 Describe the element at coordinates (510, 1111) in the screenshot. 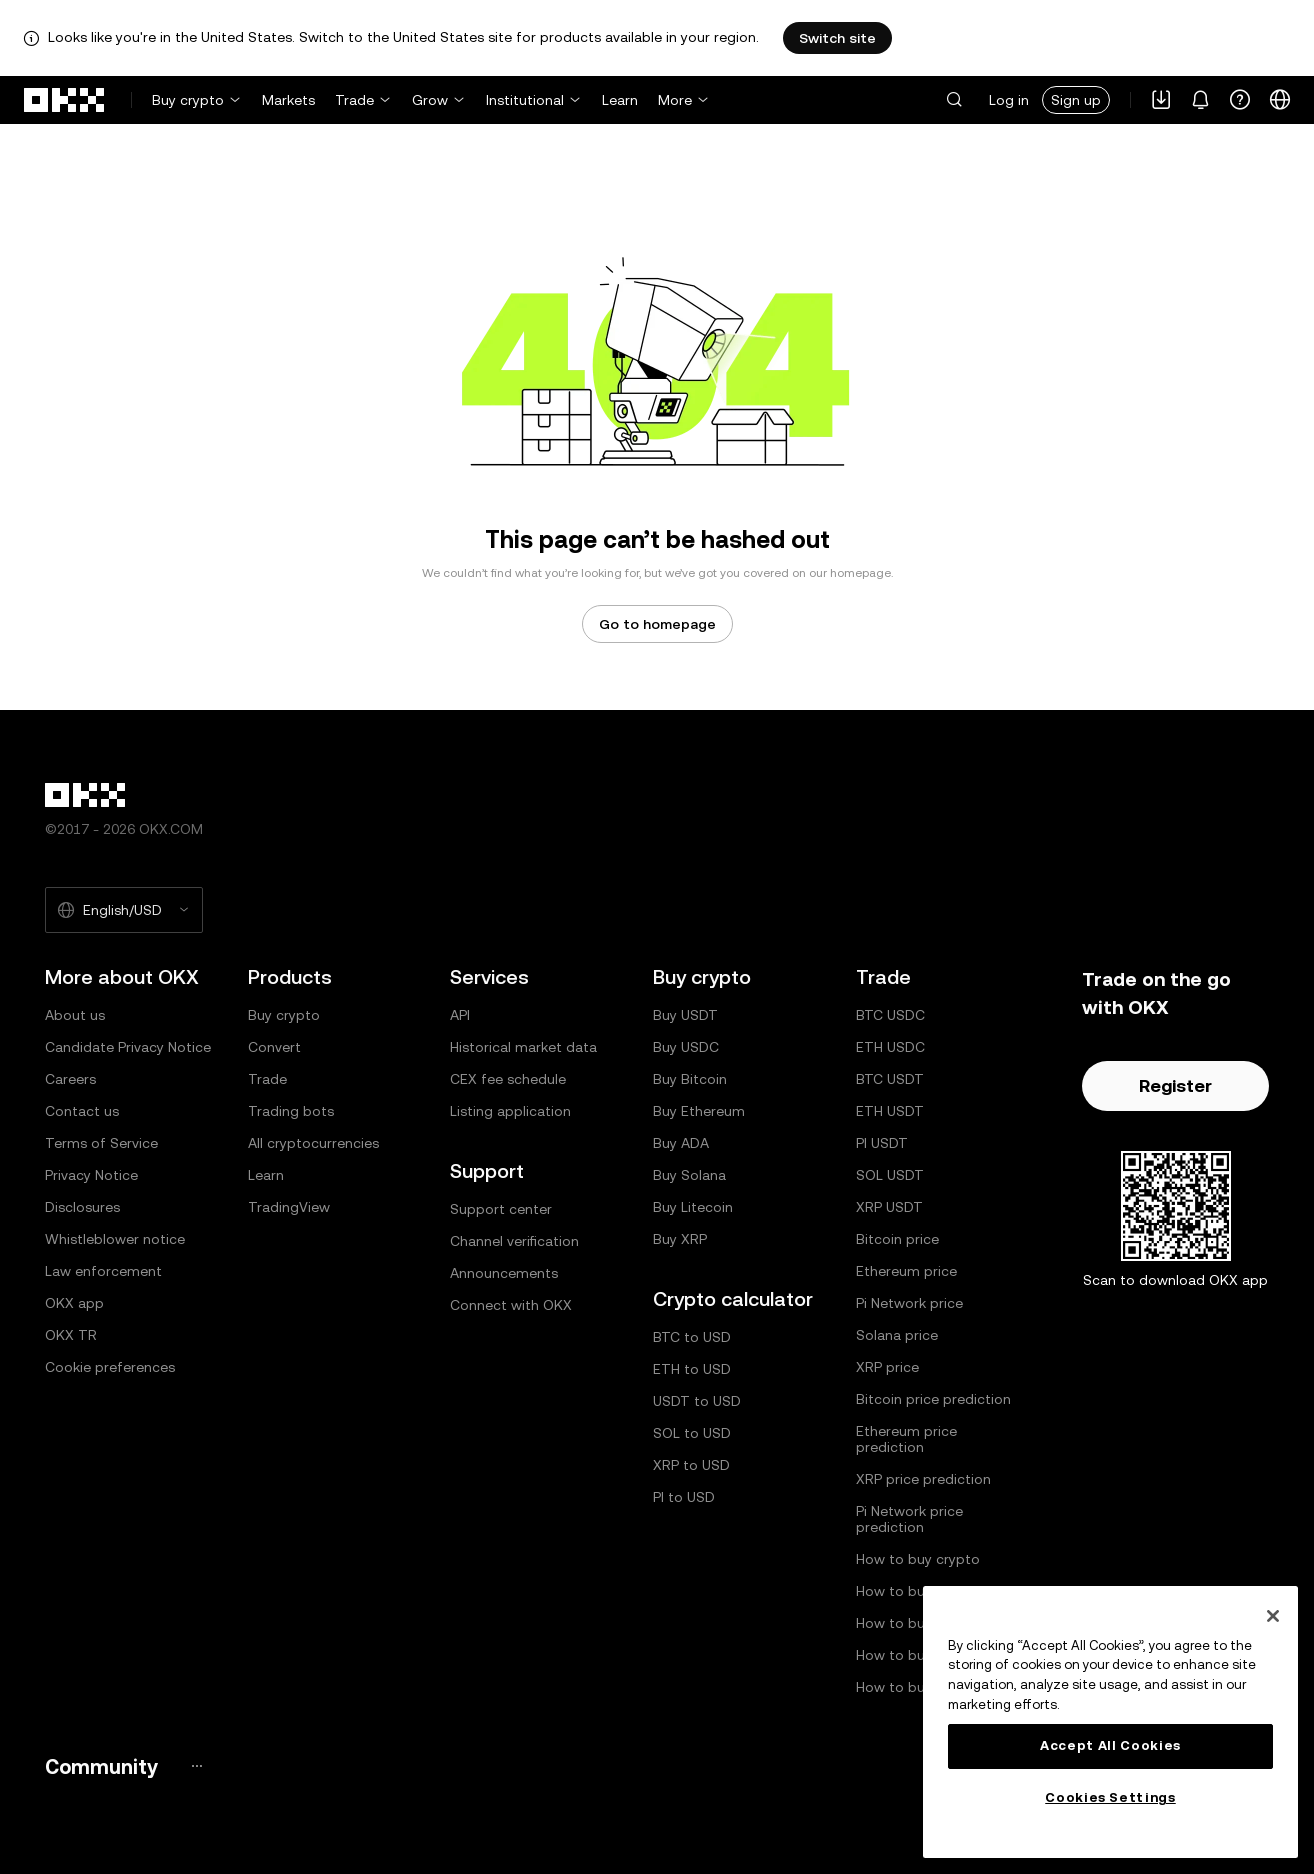

I see `Listing application` at that location.